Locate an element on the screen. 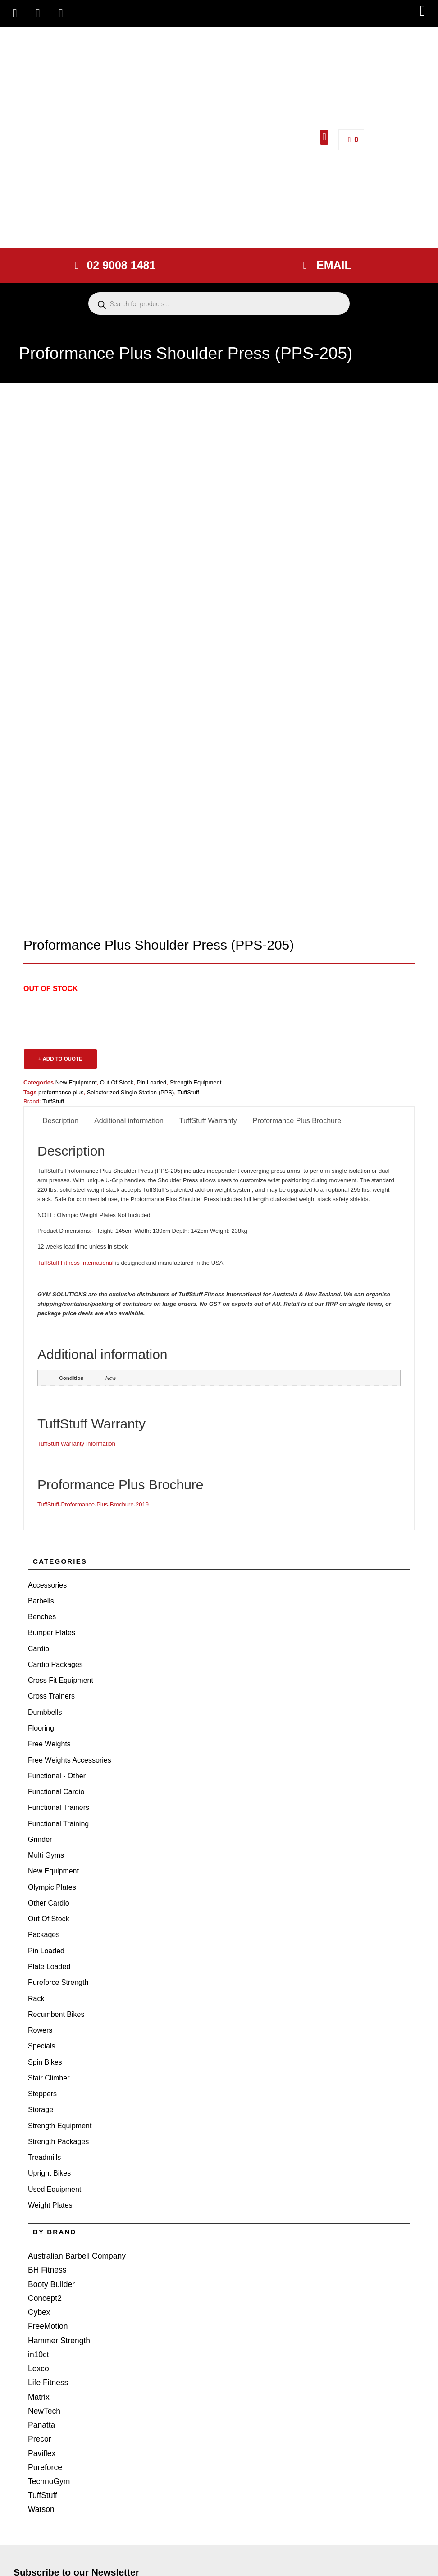 This screenshot has height=2576, width=438. Booty Builder is located at coordinates (49, 2147).